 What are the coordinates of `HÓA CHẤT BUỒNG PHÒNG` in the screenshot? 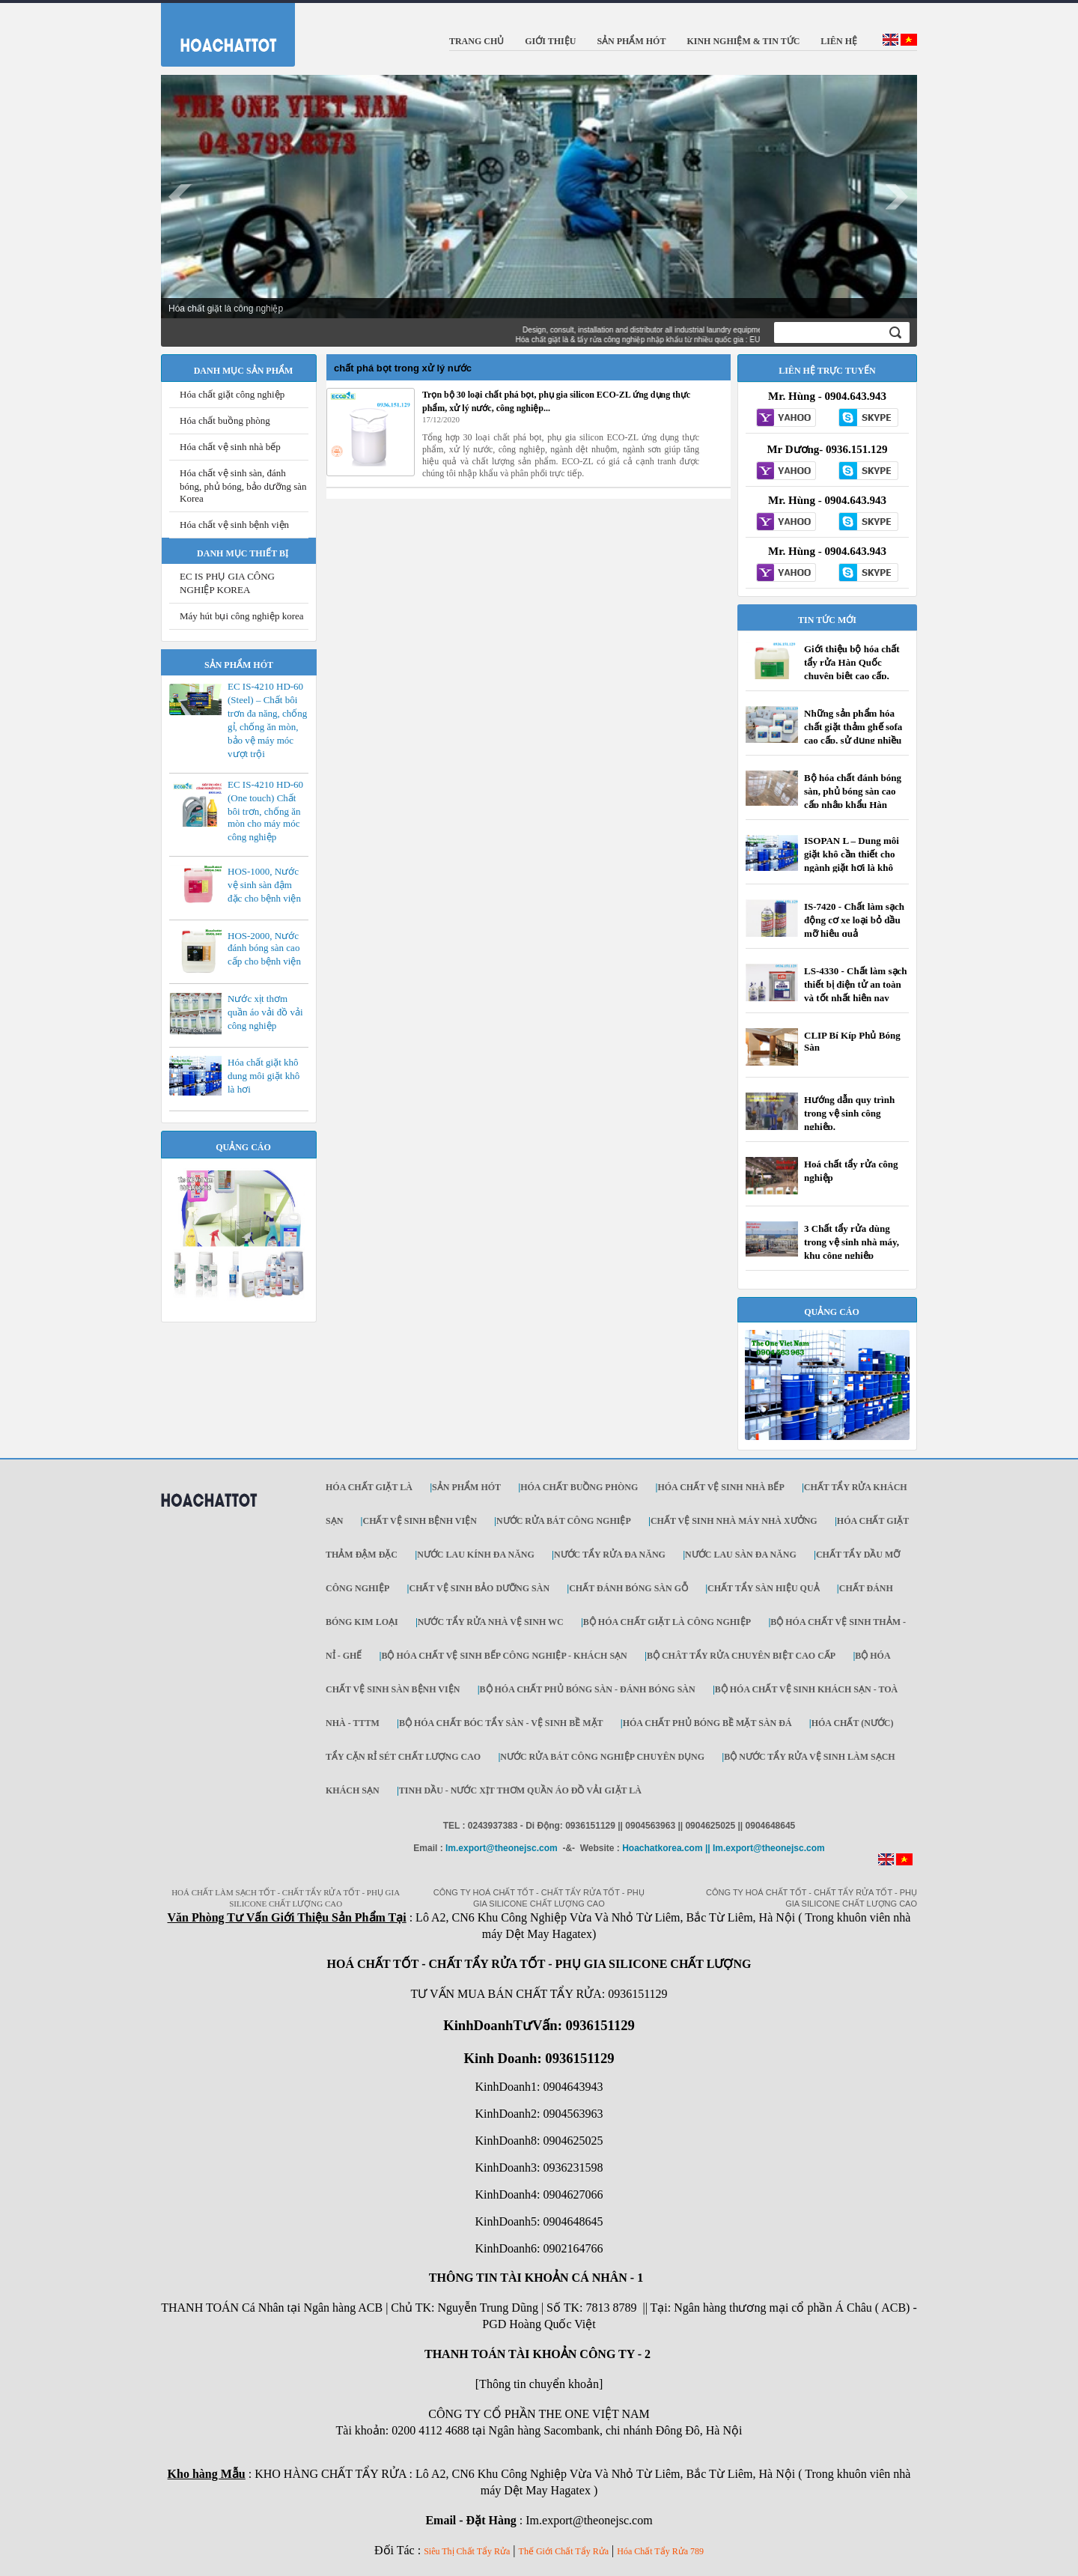 It's located at (579, 1487).